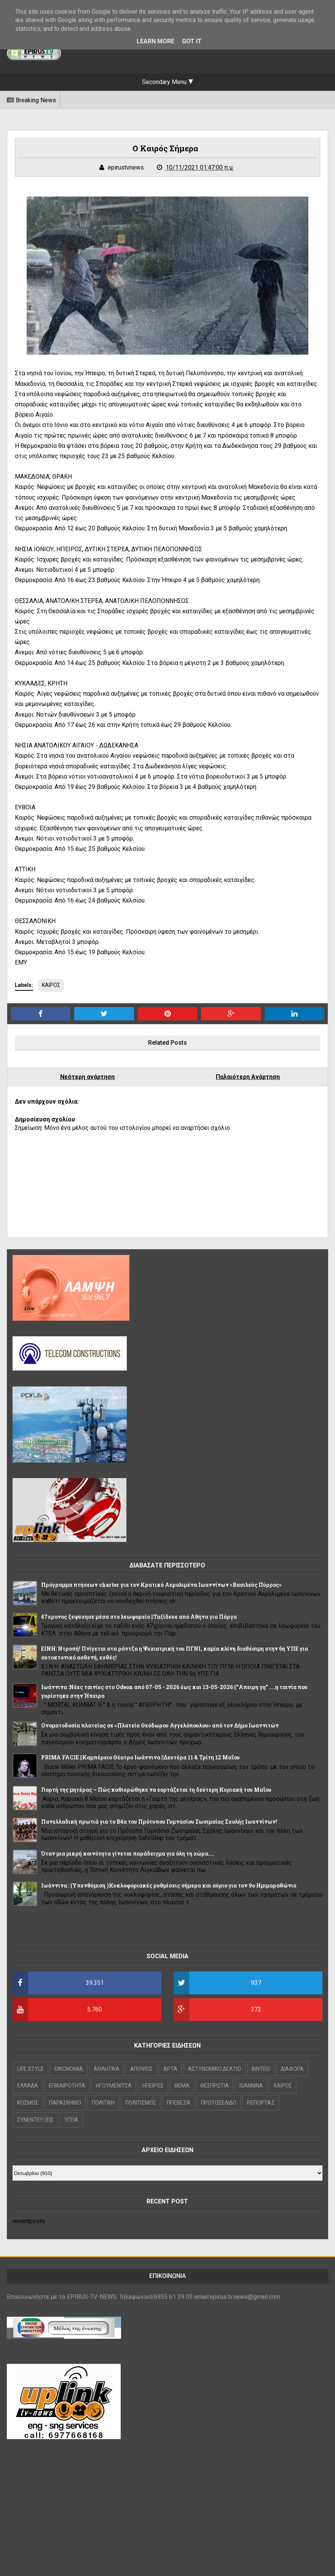  What do you see at coordinates (71, 2120) in the screenshot?
I see `ΥΓΕΙΑ` at bounding box center [71, 2120].